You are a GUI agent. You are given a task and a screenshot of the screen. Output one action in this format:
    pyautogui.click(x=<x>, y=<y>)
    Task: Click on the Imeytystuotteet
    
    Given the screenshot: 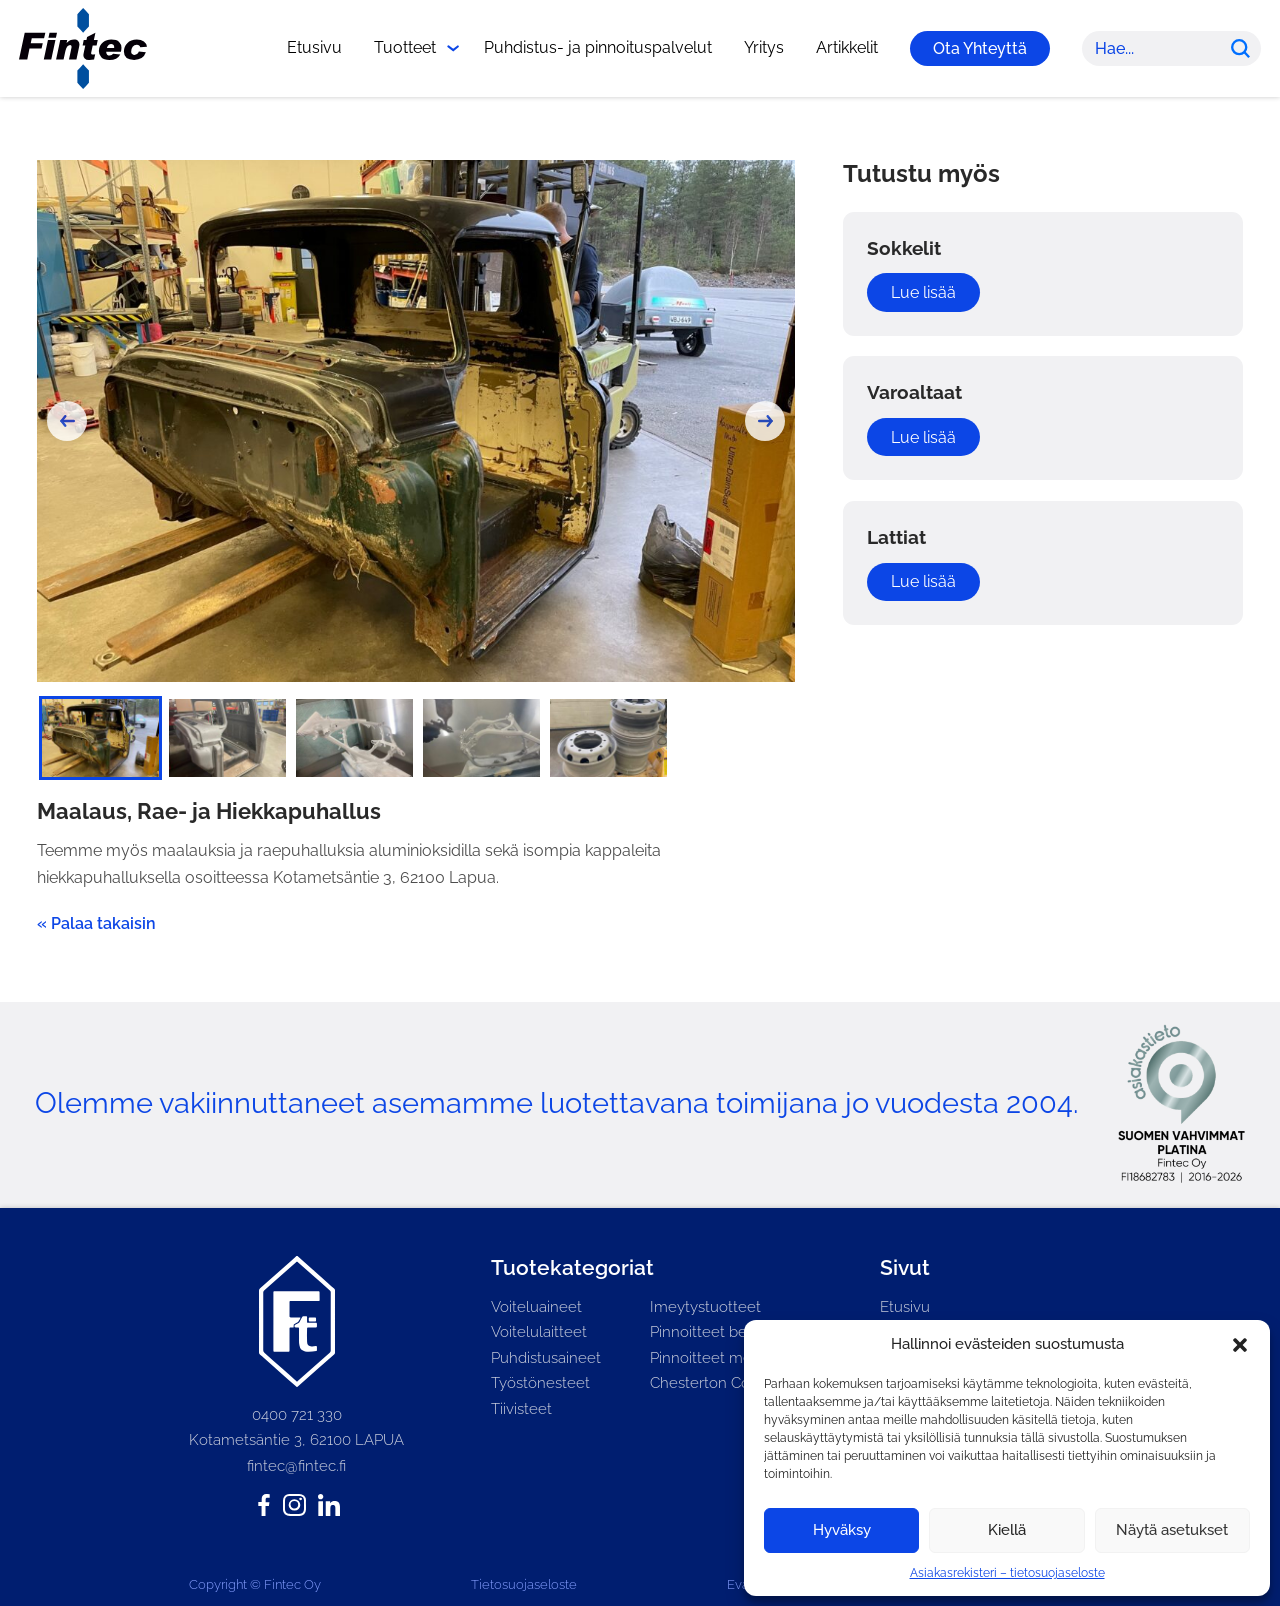 What is the action you would take?
    pyautogui.click(x=705, y=1307)
    